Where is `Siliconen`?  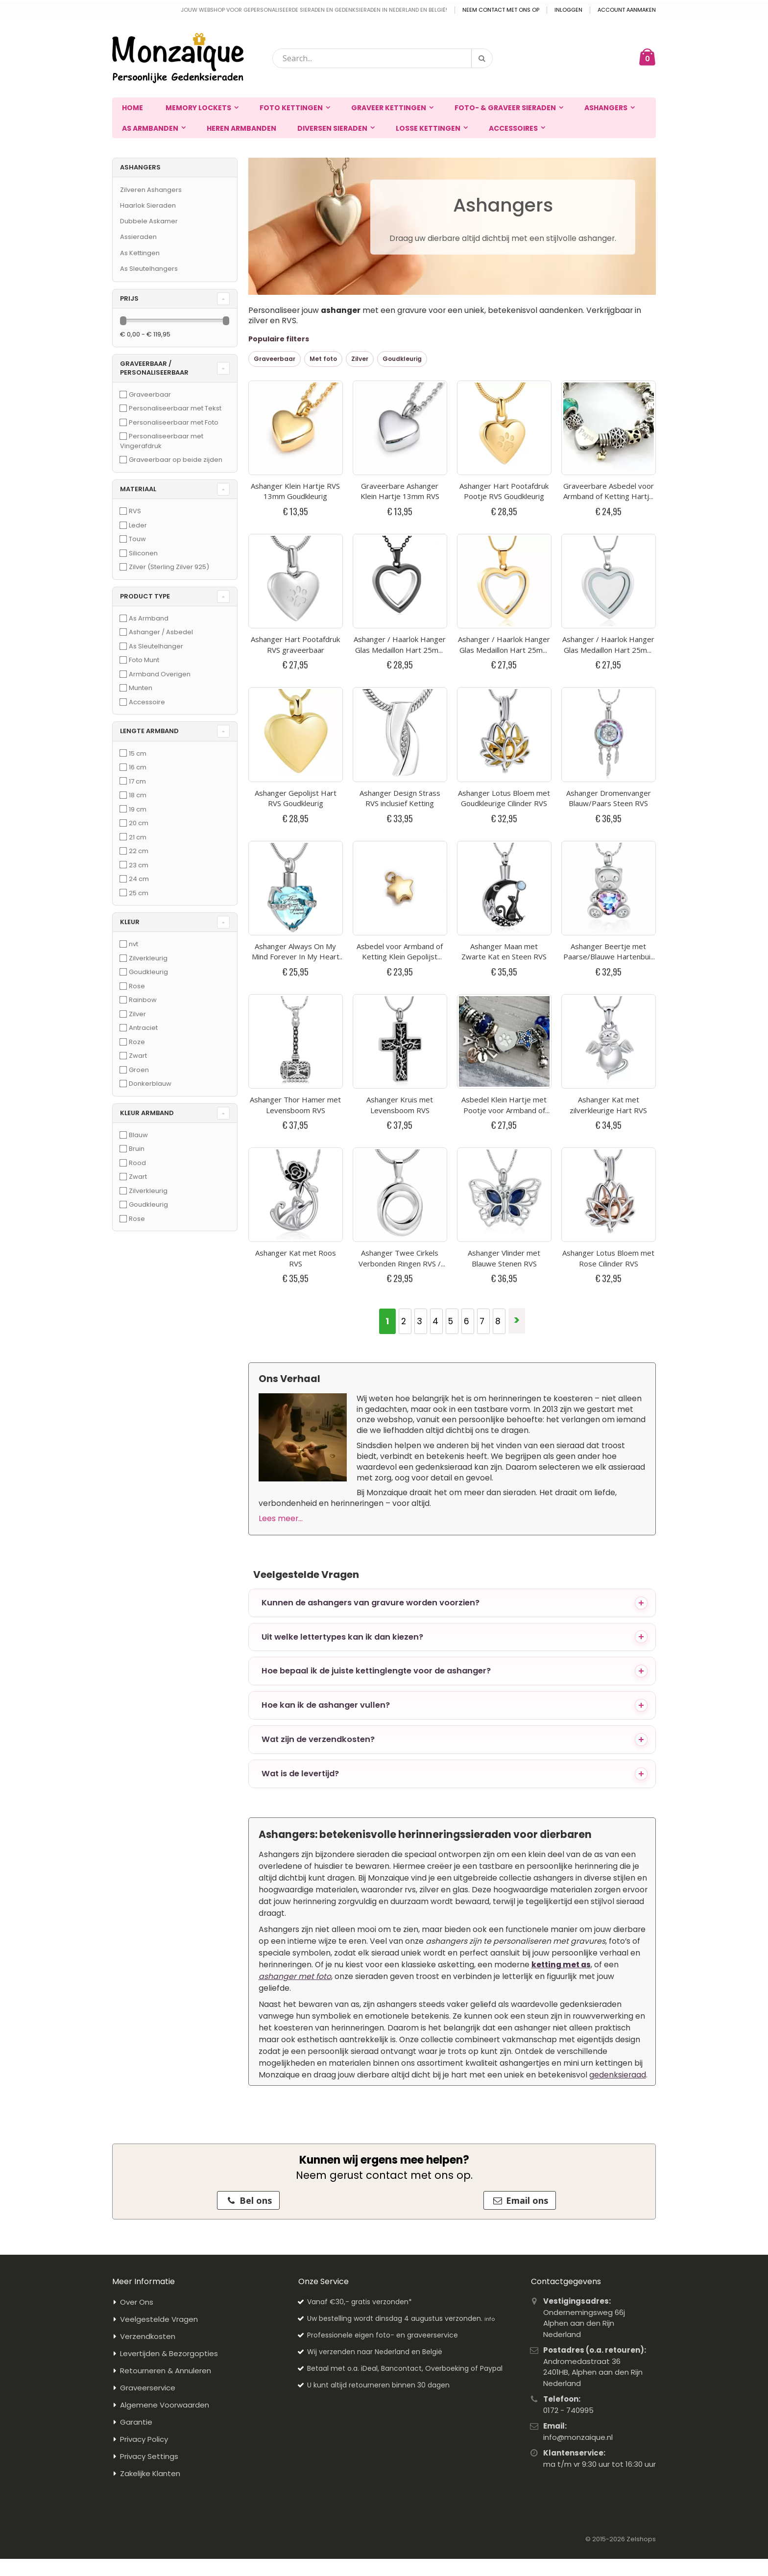 Siliconen is located at coordinates (143, 553).